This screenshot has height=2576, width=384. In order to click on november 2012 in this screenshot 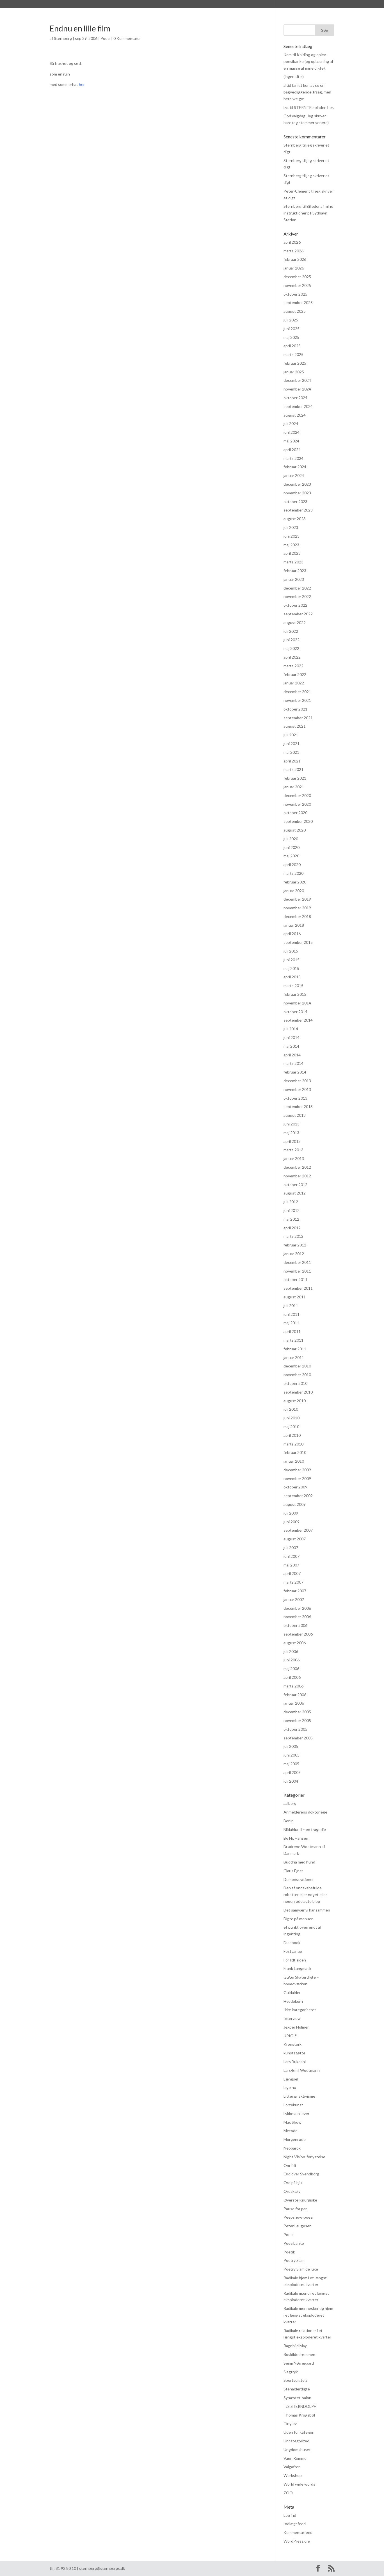, I will do `click(297, 1175)`.